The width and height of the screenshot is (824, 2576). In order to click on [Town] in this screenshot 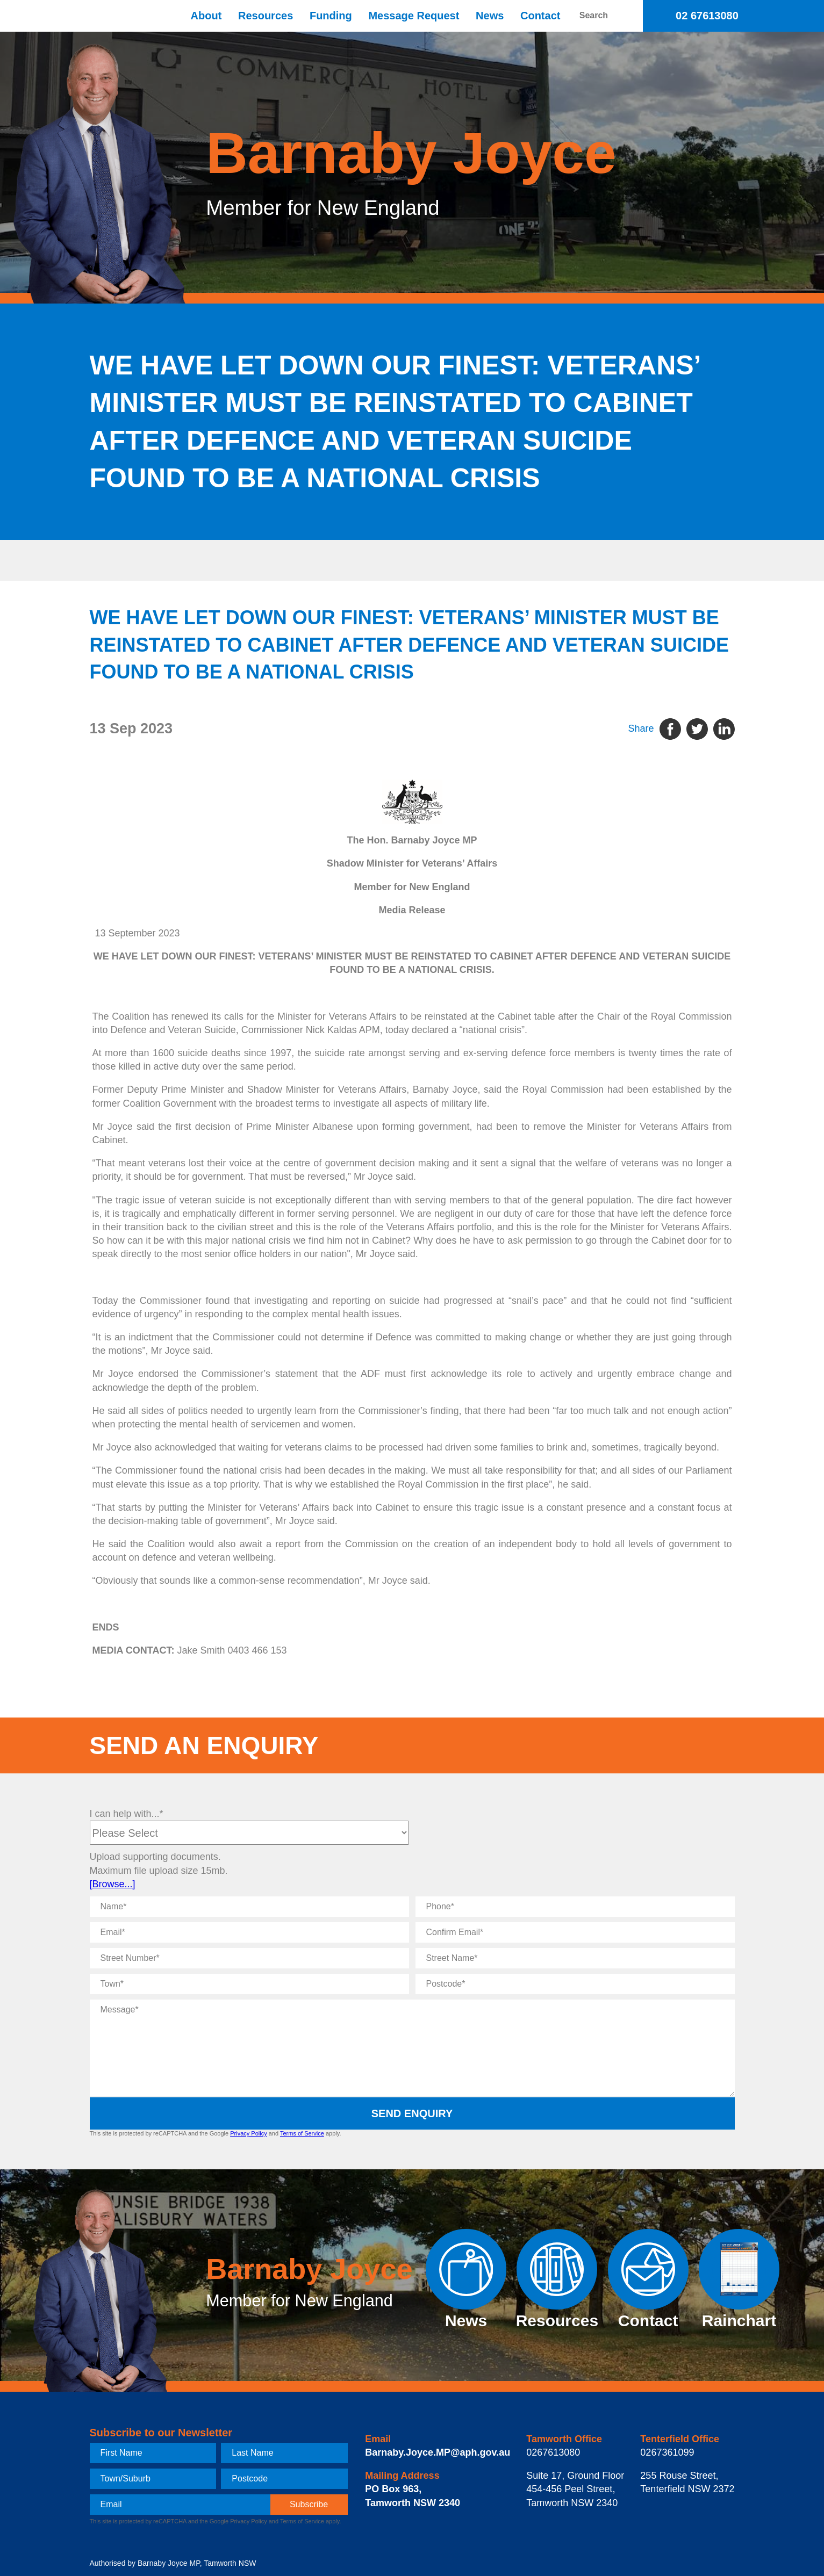, I will do `click(249, 1984)`.